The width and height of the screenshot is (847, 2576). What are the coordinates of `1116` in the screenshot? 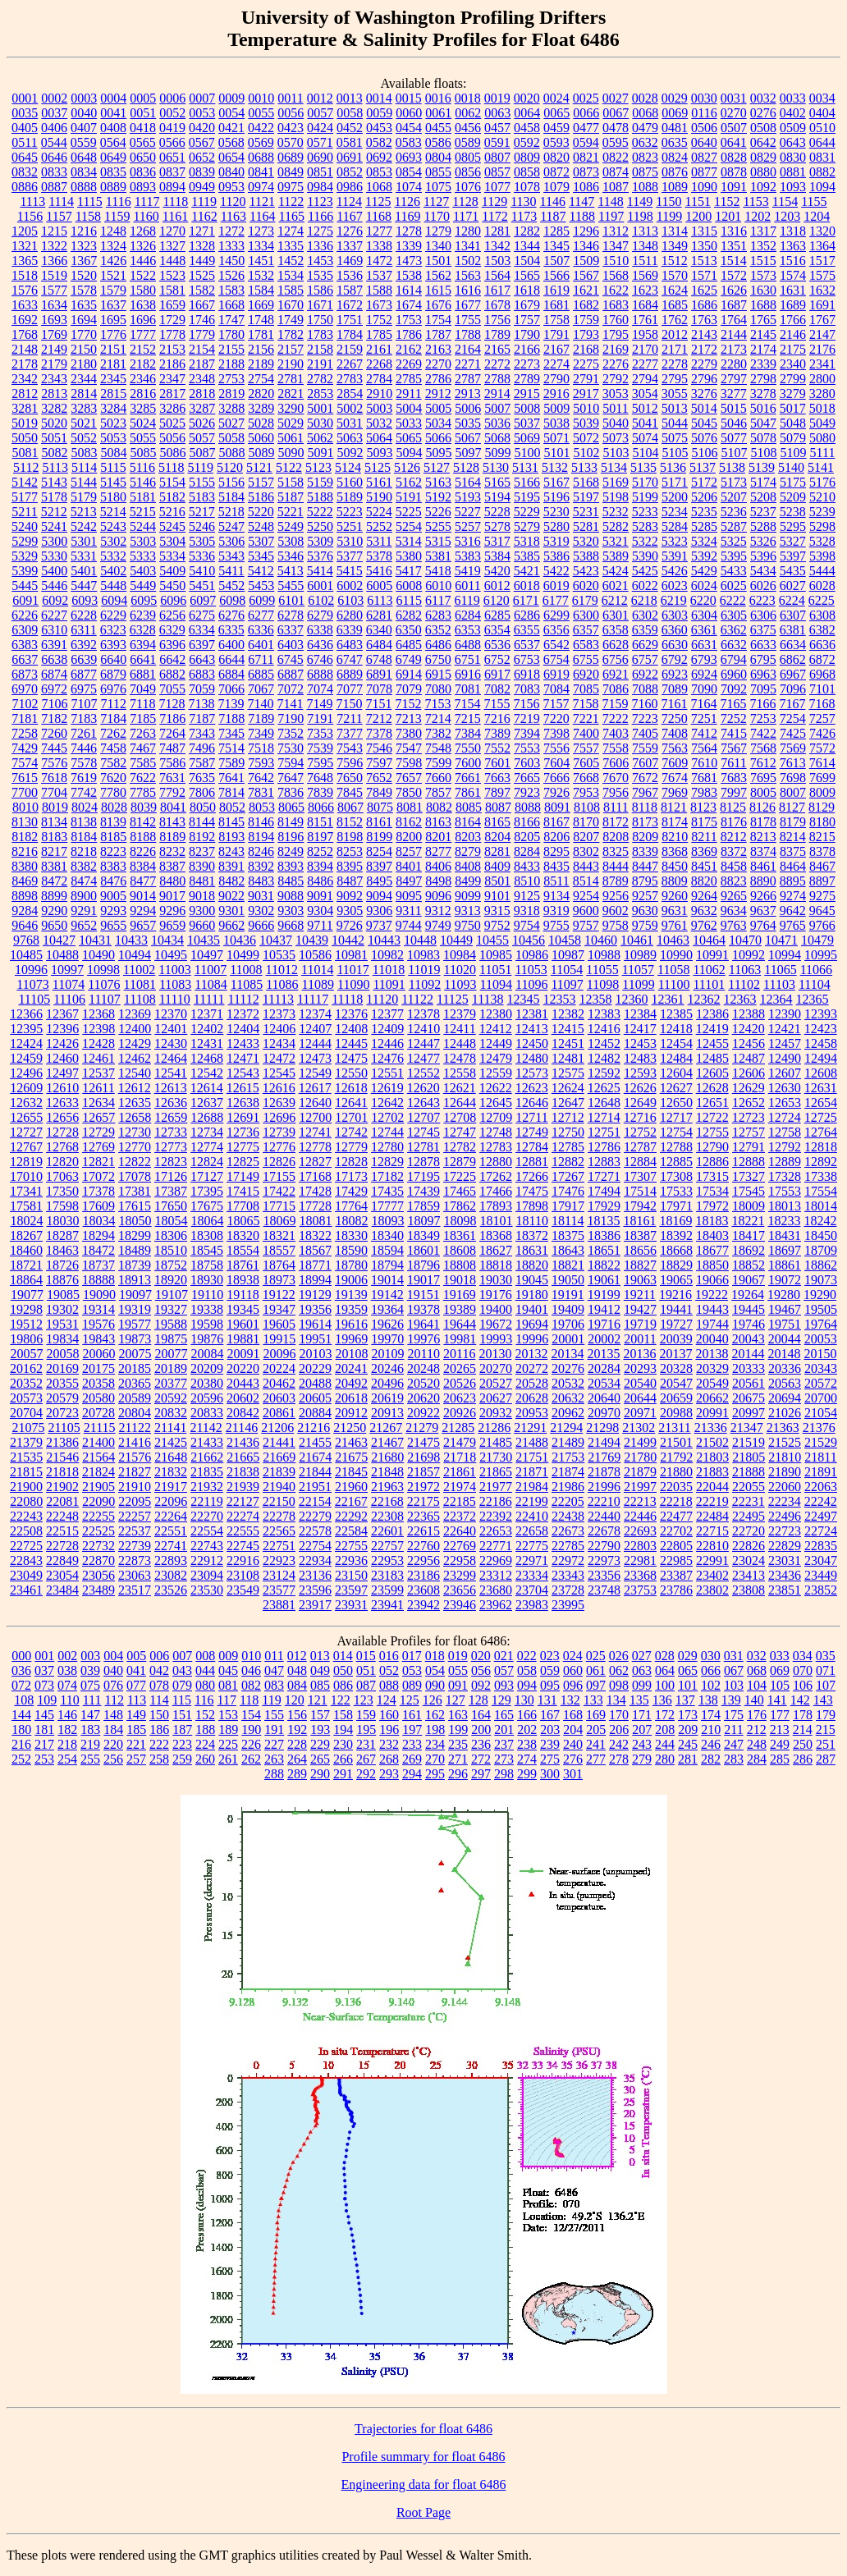 It's located at (118, 201).